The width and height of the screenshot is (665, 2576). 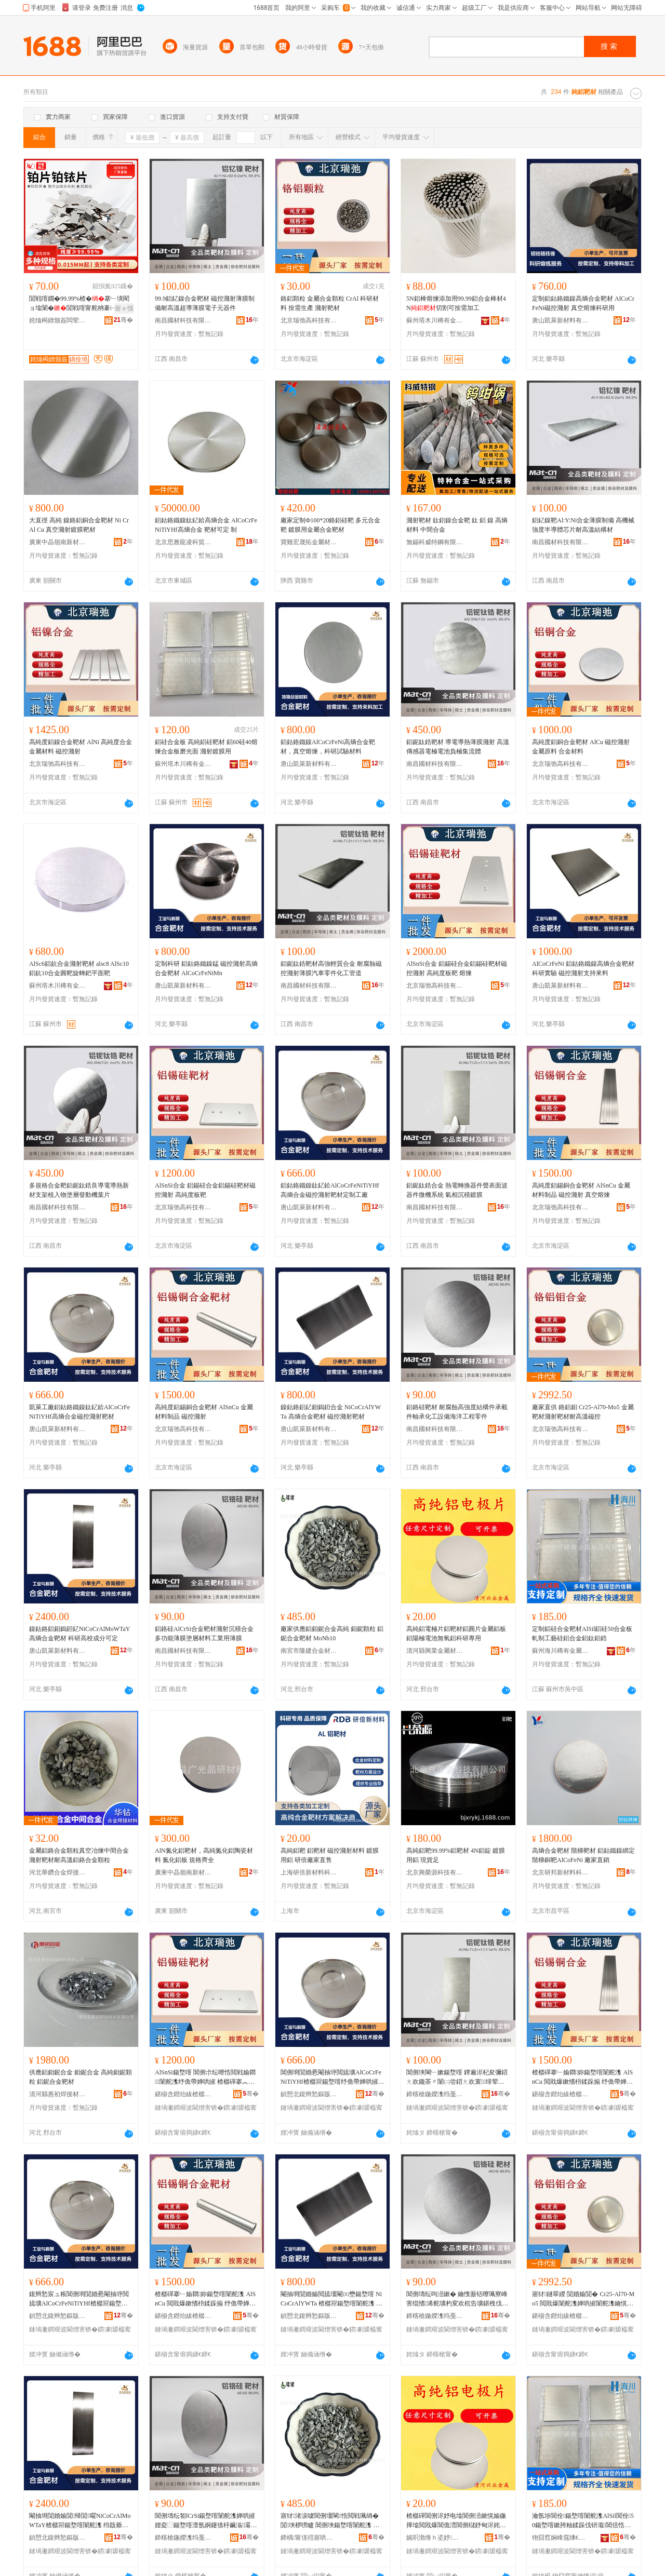 I want to click on 多規格合金靶鋁鈮鈦鋯良導電導熱新材支架植入物塗層發動機葉片, so click(x=79, y=1190).